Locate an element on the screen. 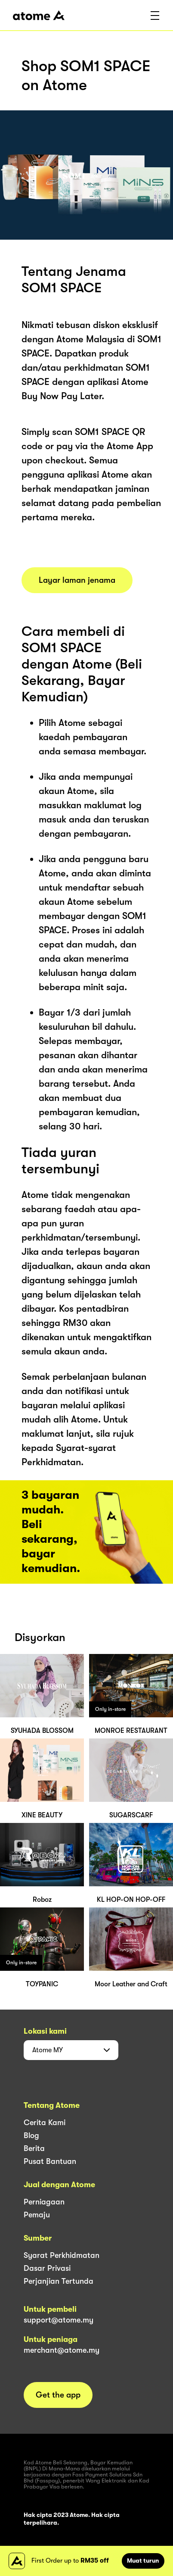 This screenshot has width=173, height=2576. Pusat Bantuan is located at coordinates (50, 2161).